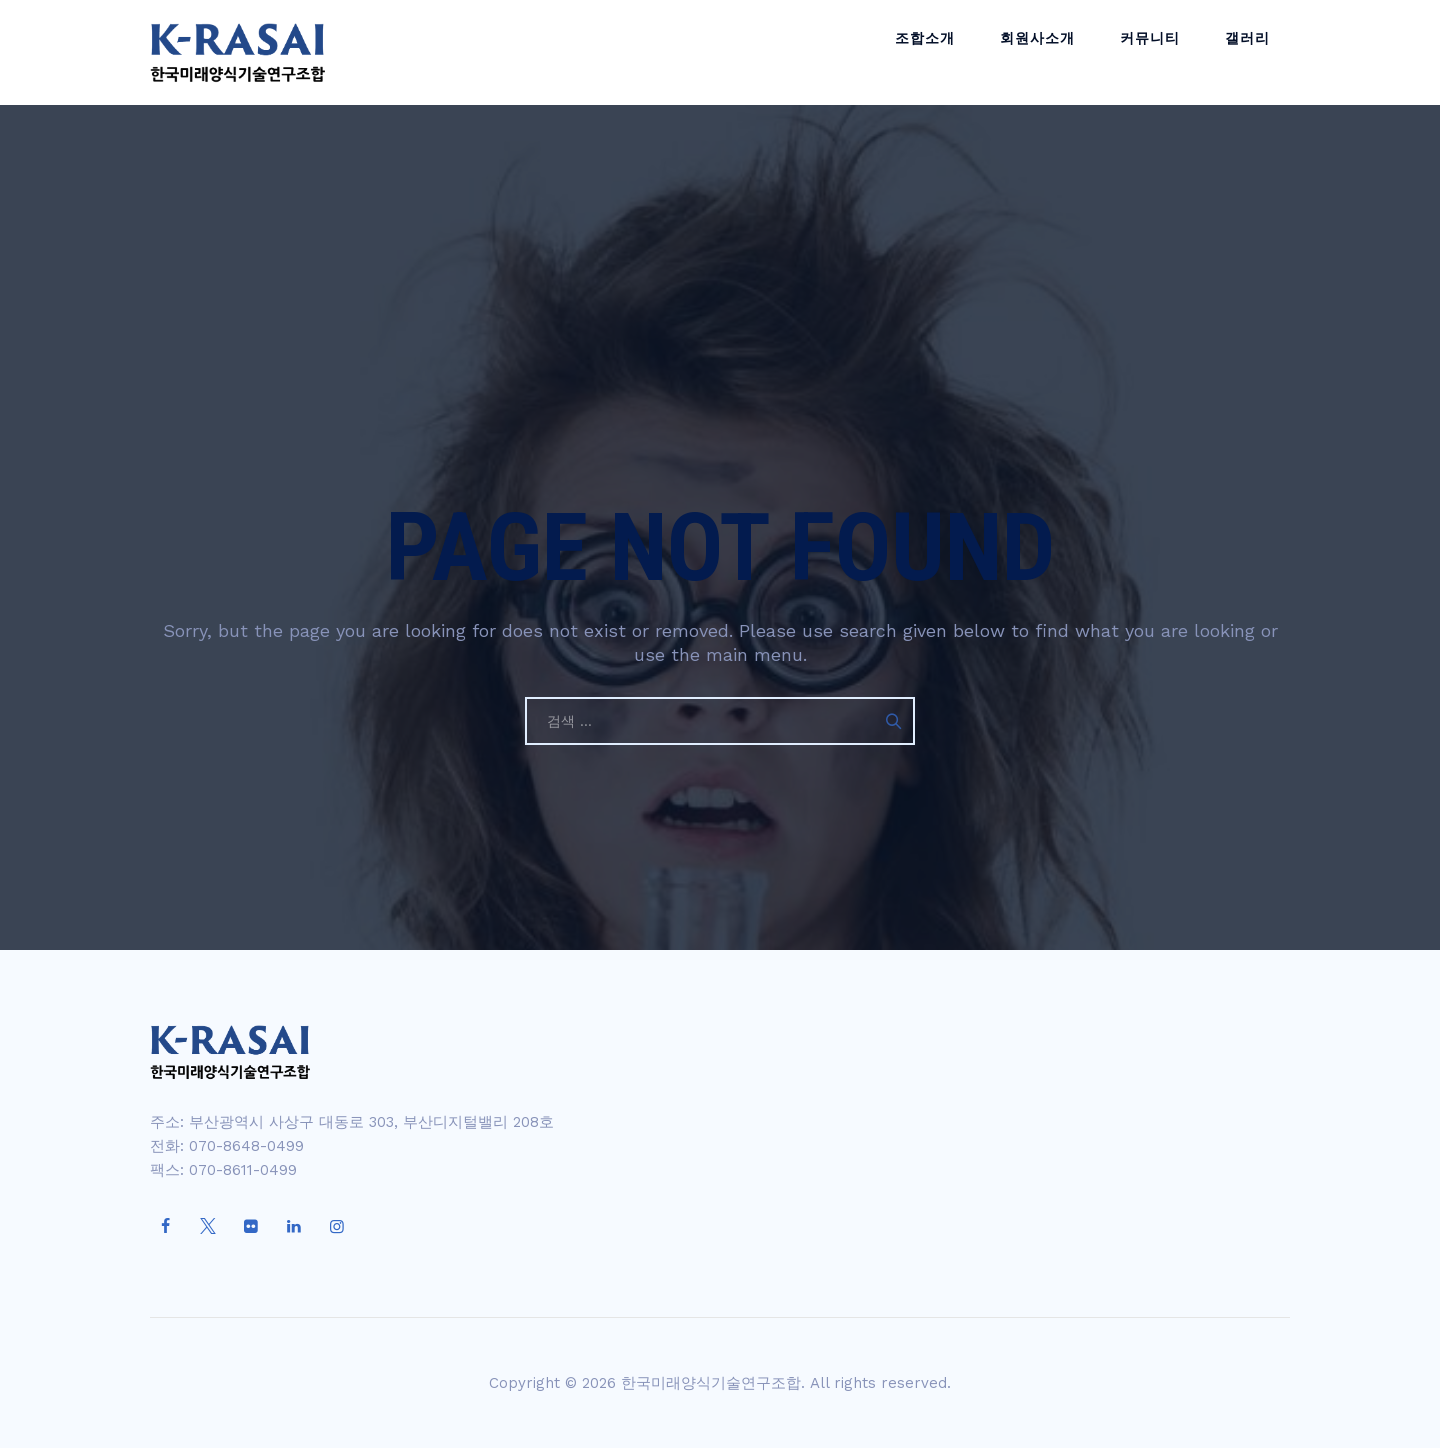  I want to click on 회원사소개, so click(1062, 52).